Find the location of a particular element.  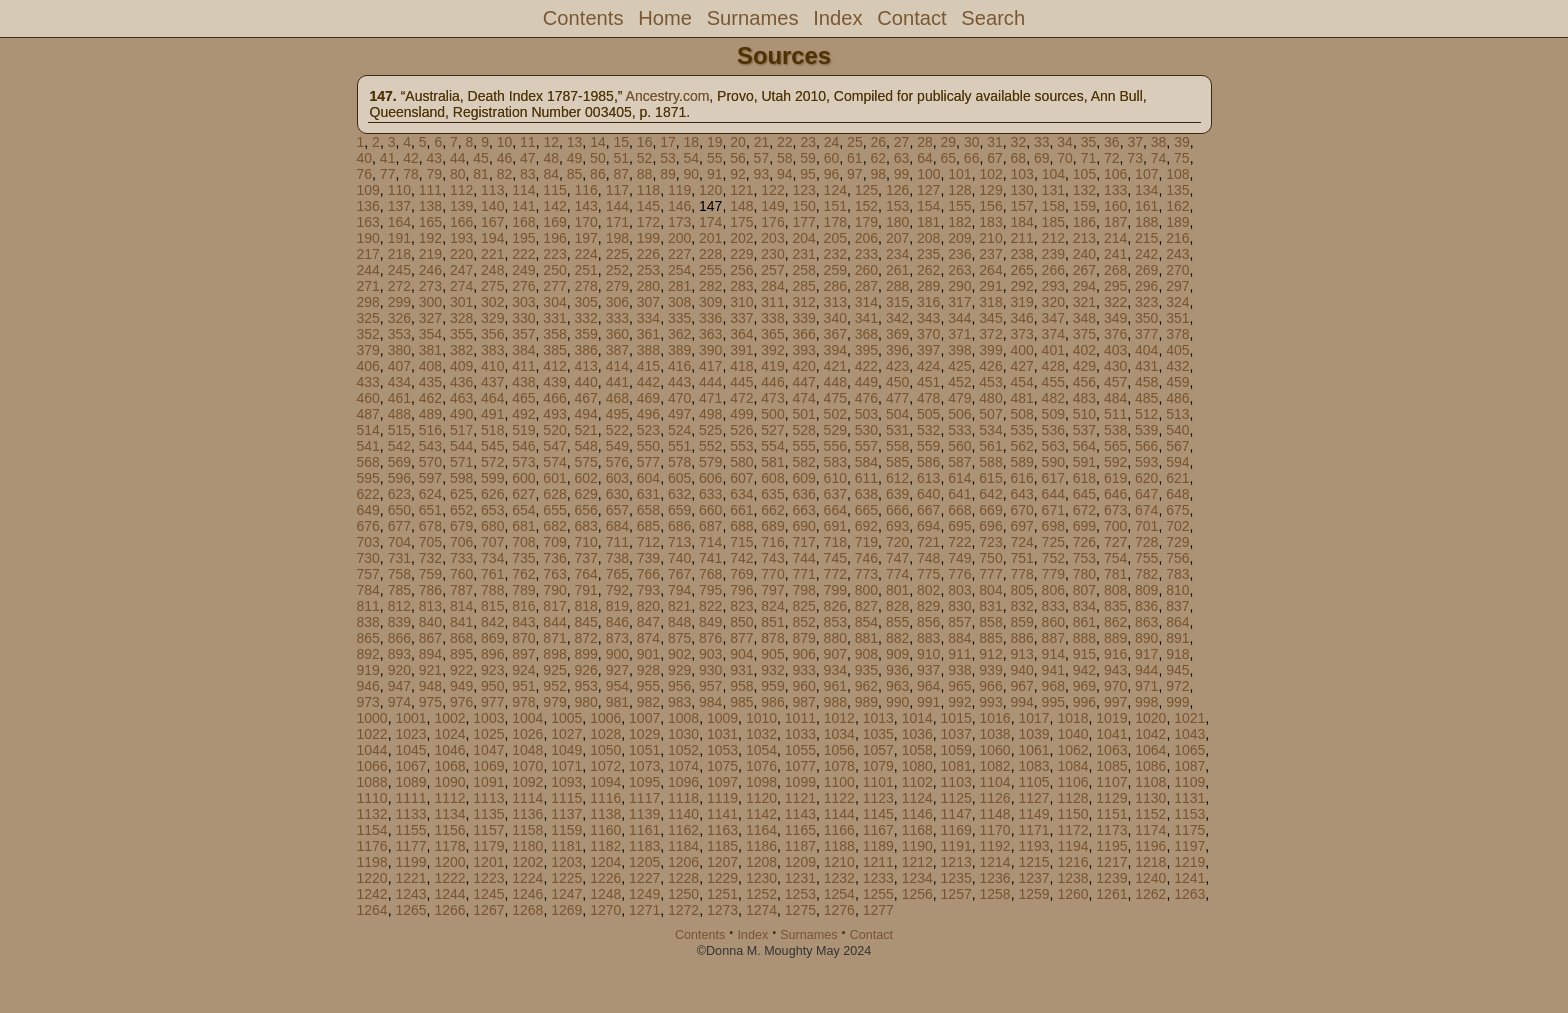

1265 is located at coordinates (410, 910).